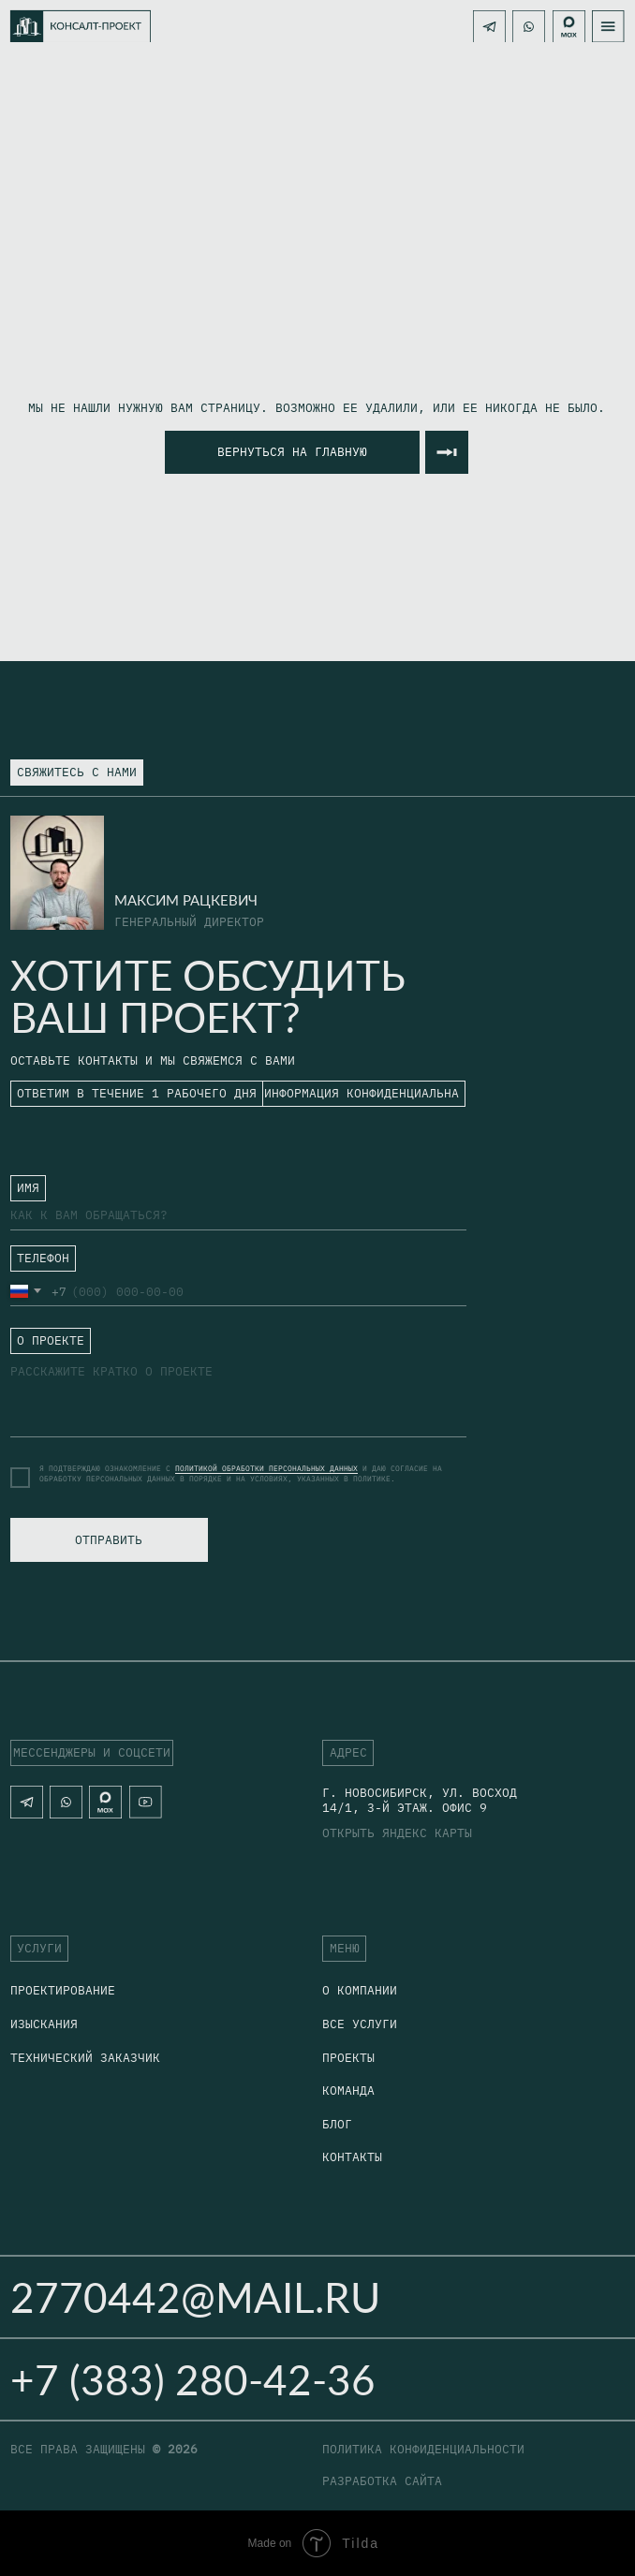  What do you see at coordinates (337, 2123) in the screenshot?
I see `блог` at bounding box center [337, 2123].